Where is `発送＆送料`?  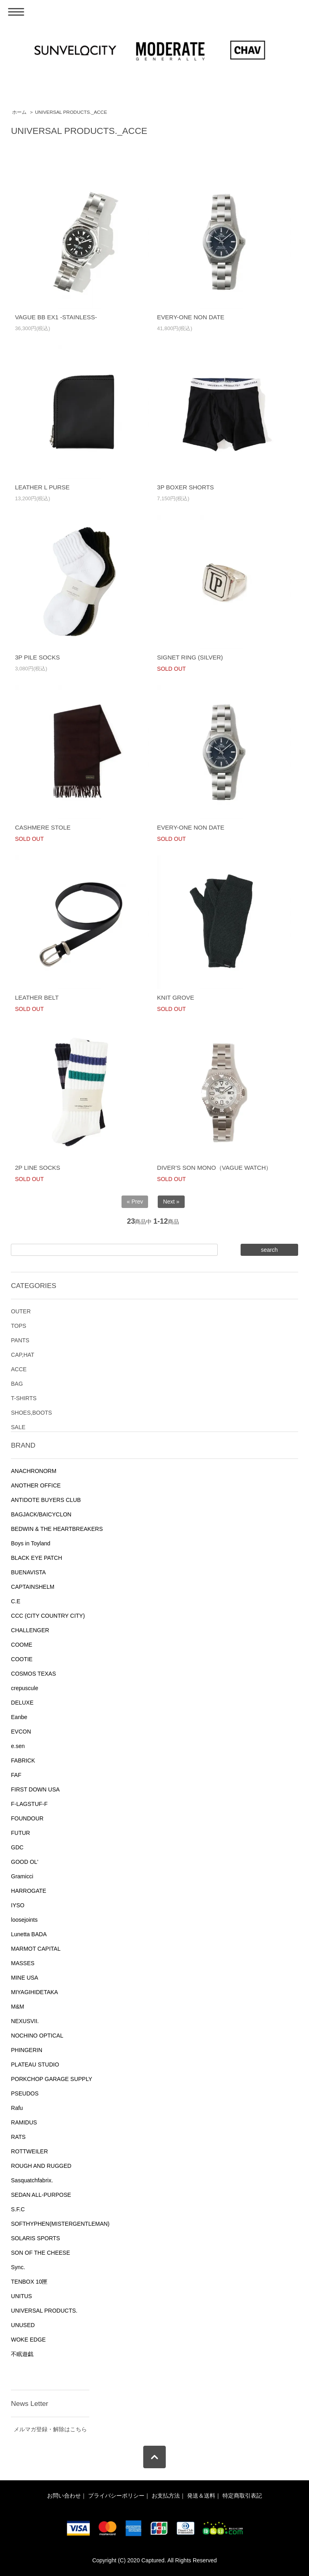
発送＆送料 is located at coordinates (201, 2495).